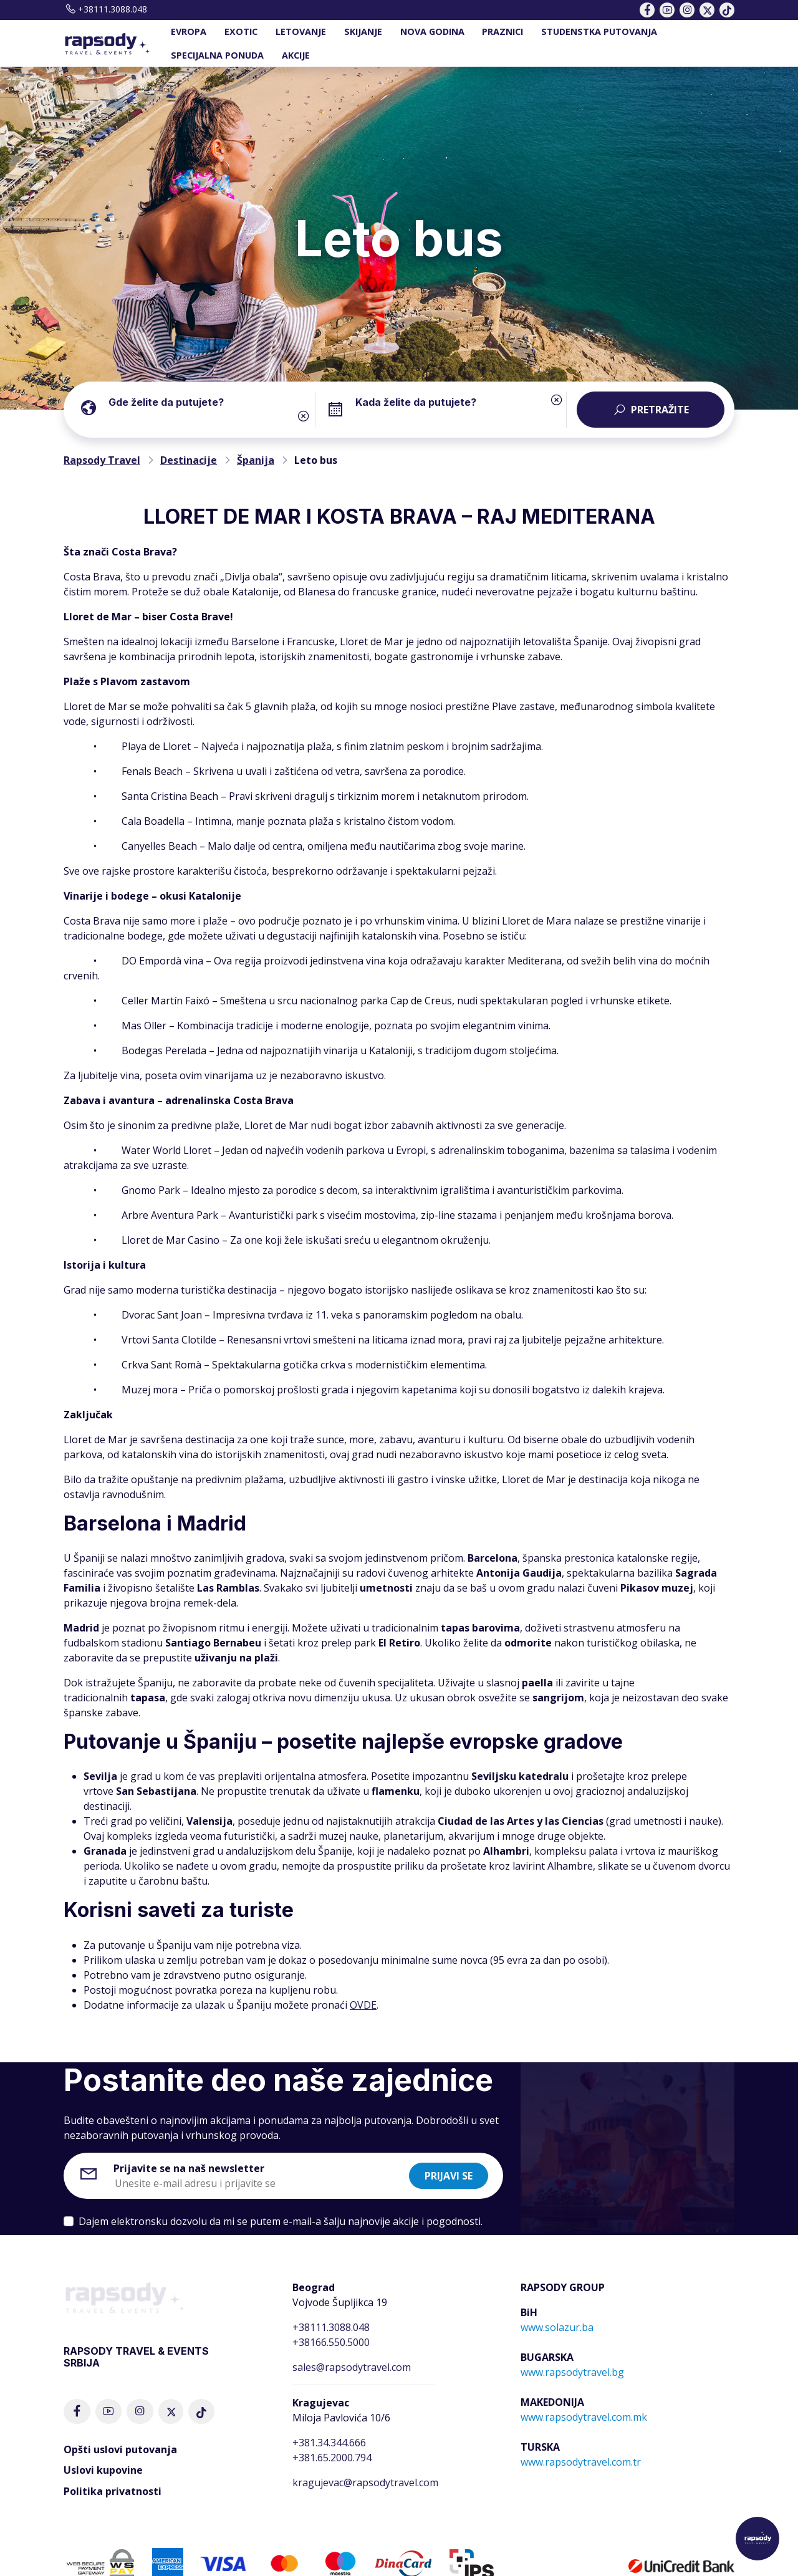 The image size is (798, 2576). Describe the element at coordinates (599, 31) in the screenshot. I see `STUDENSTKA PUTOVANJA` at that location.